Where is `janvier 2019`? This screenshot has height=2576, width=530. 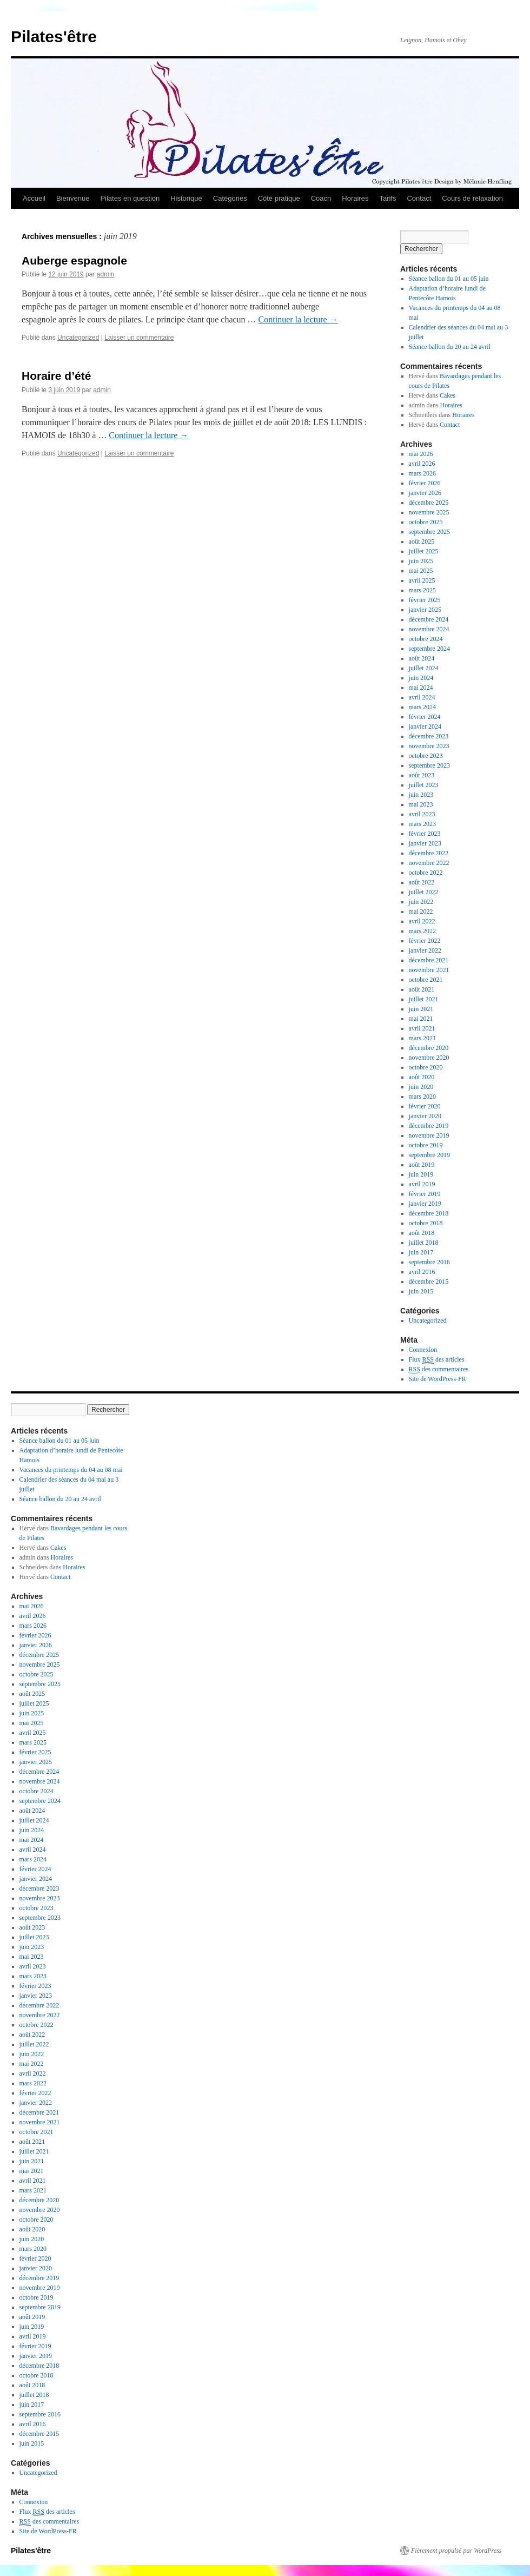 janvier 2019 is located at coordinates (425, 1203).